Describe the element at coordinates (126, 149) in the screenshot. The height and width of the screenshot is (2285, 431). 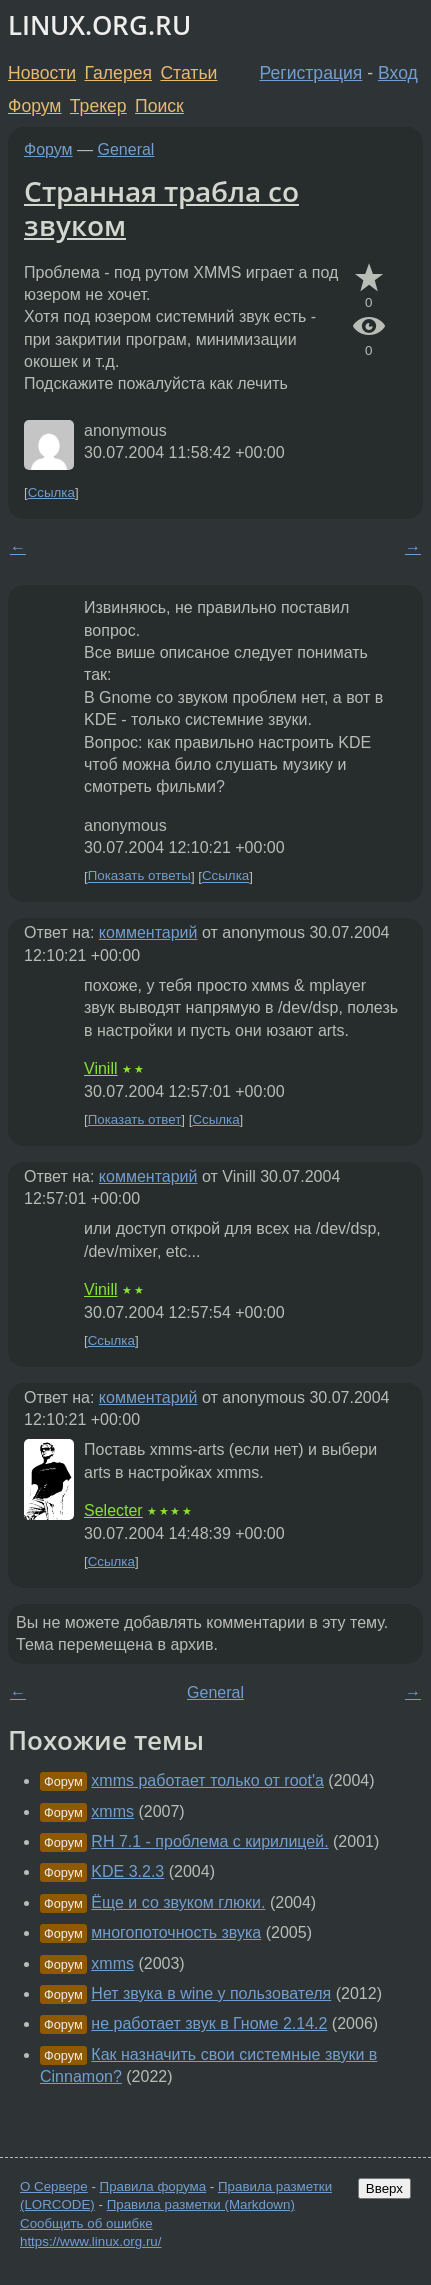
I see `General` at that location.